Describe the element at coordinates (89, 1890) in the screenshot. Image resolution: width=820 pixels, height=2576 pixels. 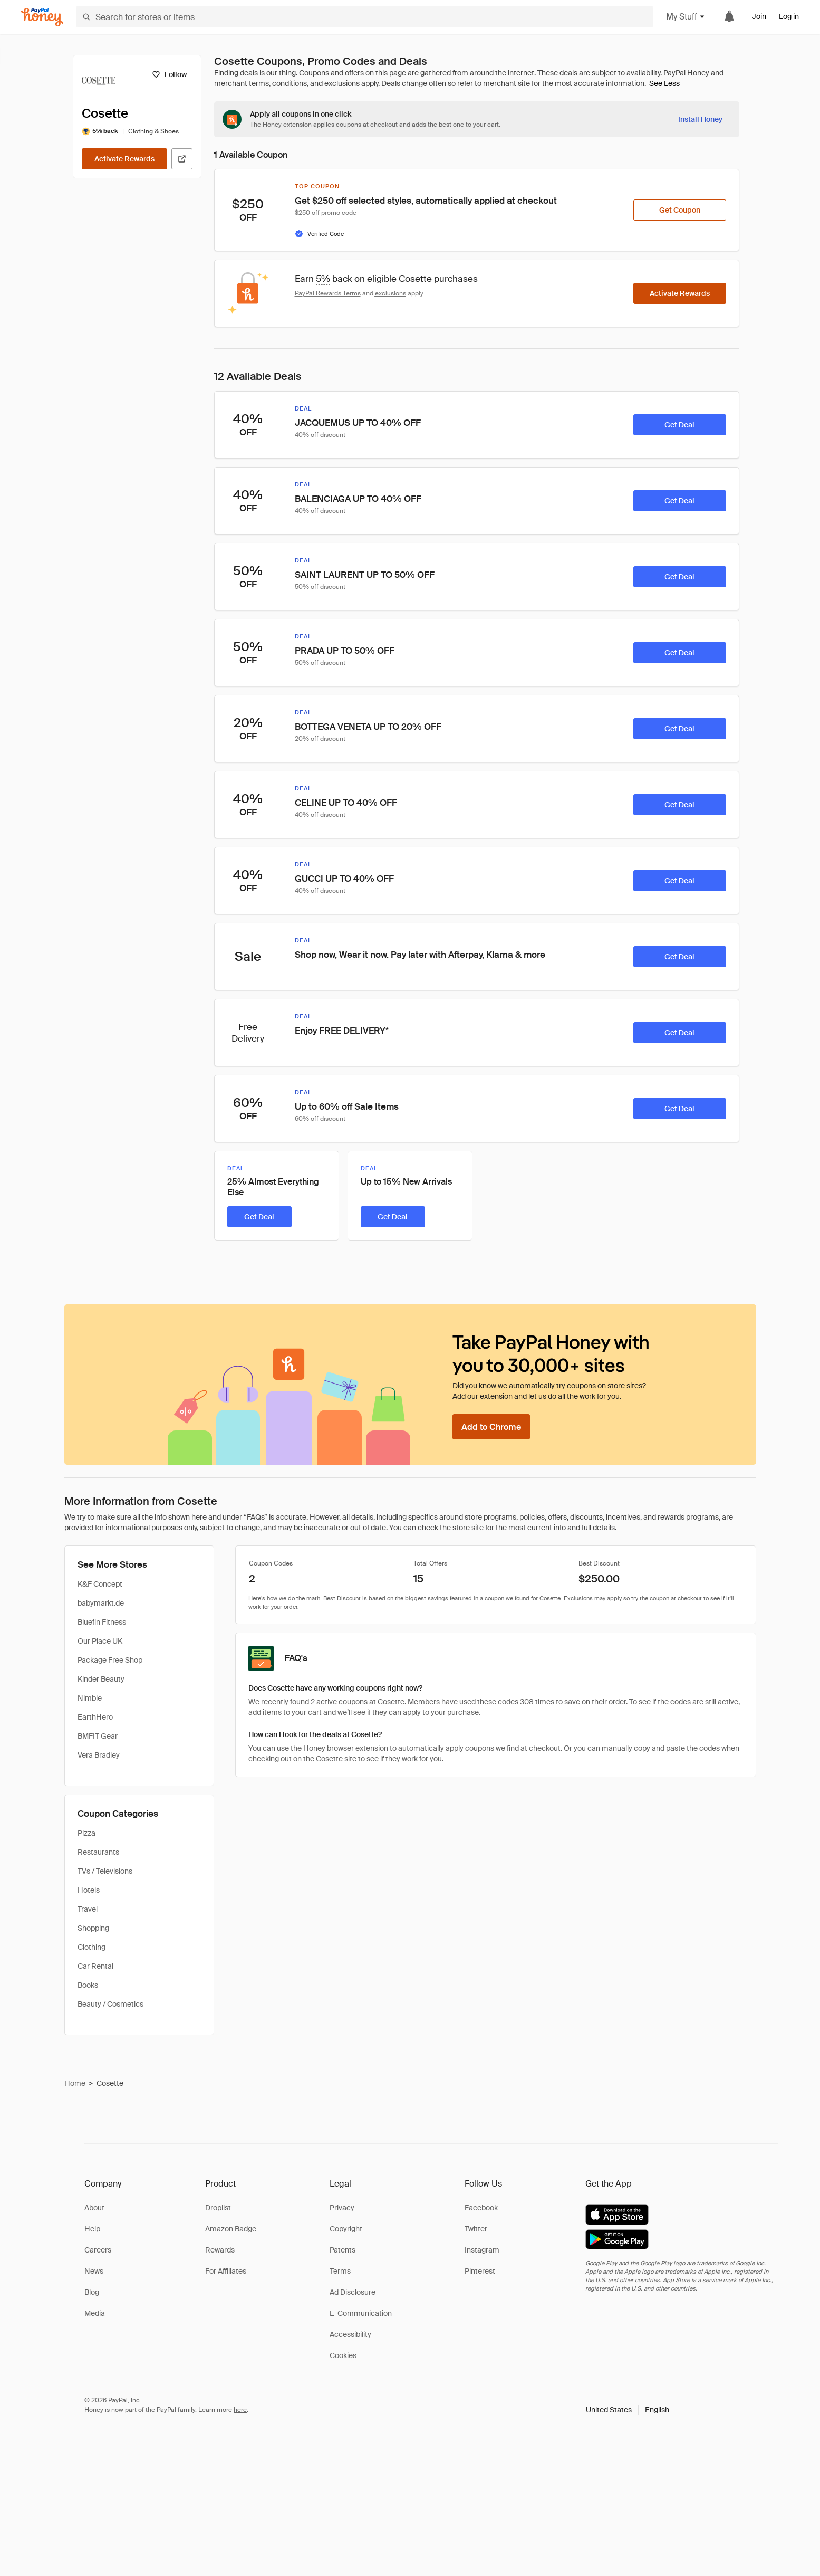
I see `Hotels` at that location.